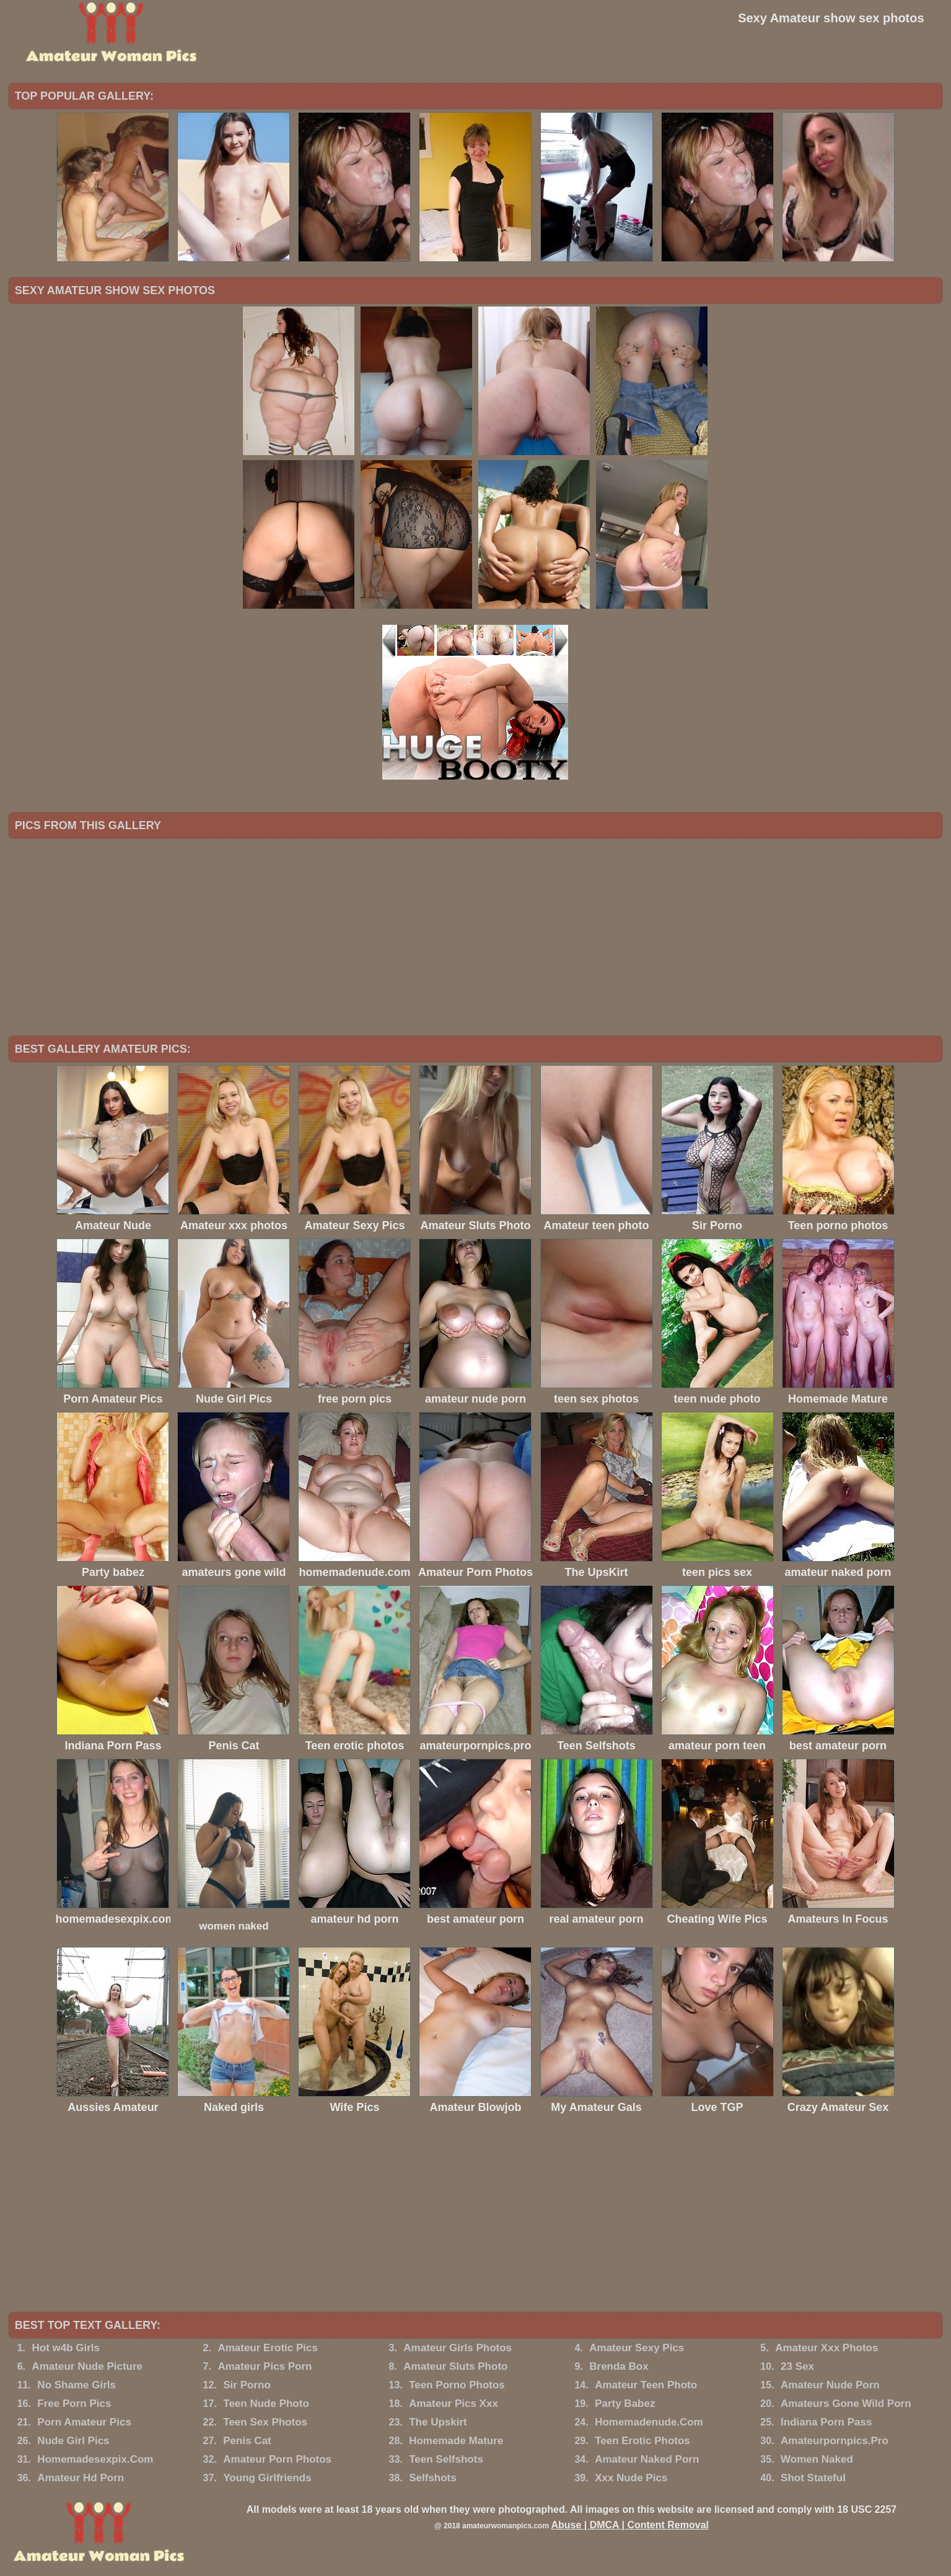 The image size is (951, 2576). Describe the element at coordinates (817, 2459) in the screenshot. I see `Women Naked` at that location.